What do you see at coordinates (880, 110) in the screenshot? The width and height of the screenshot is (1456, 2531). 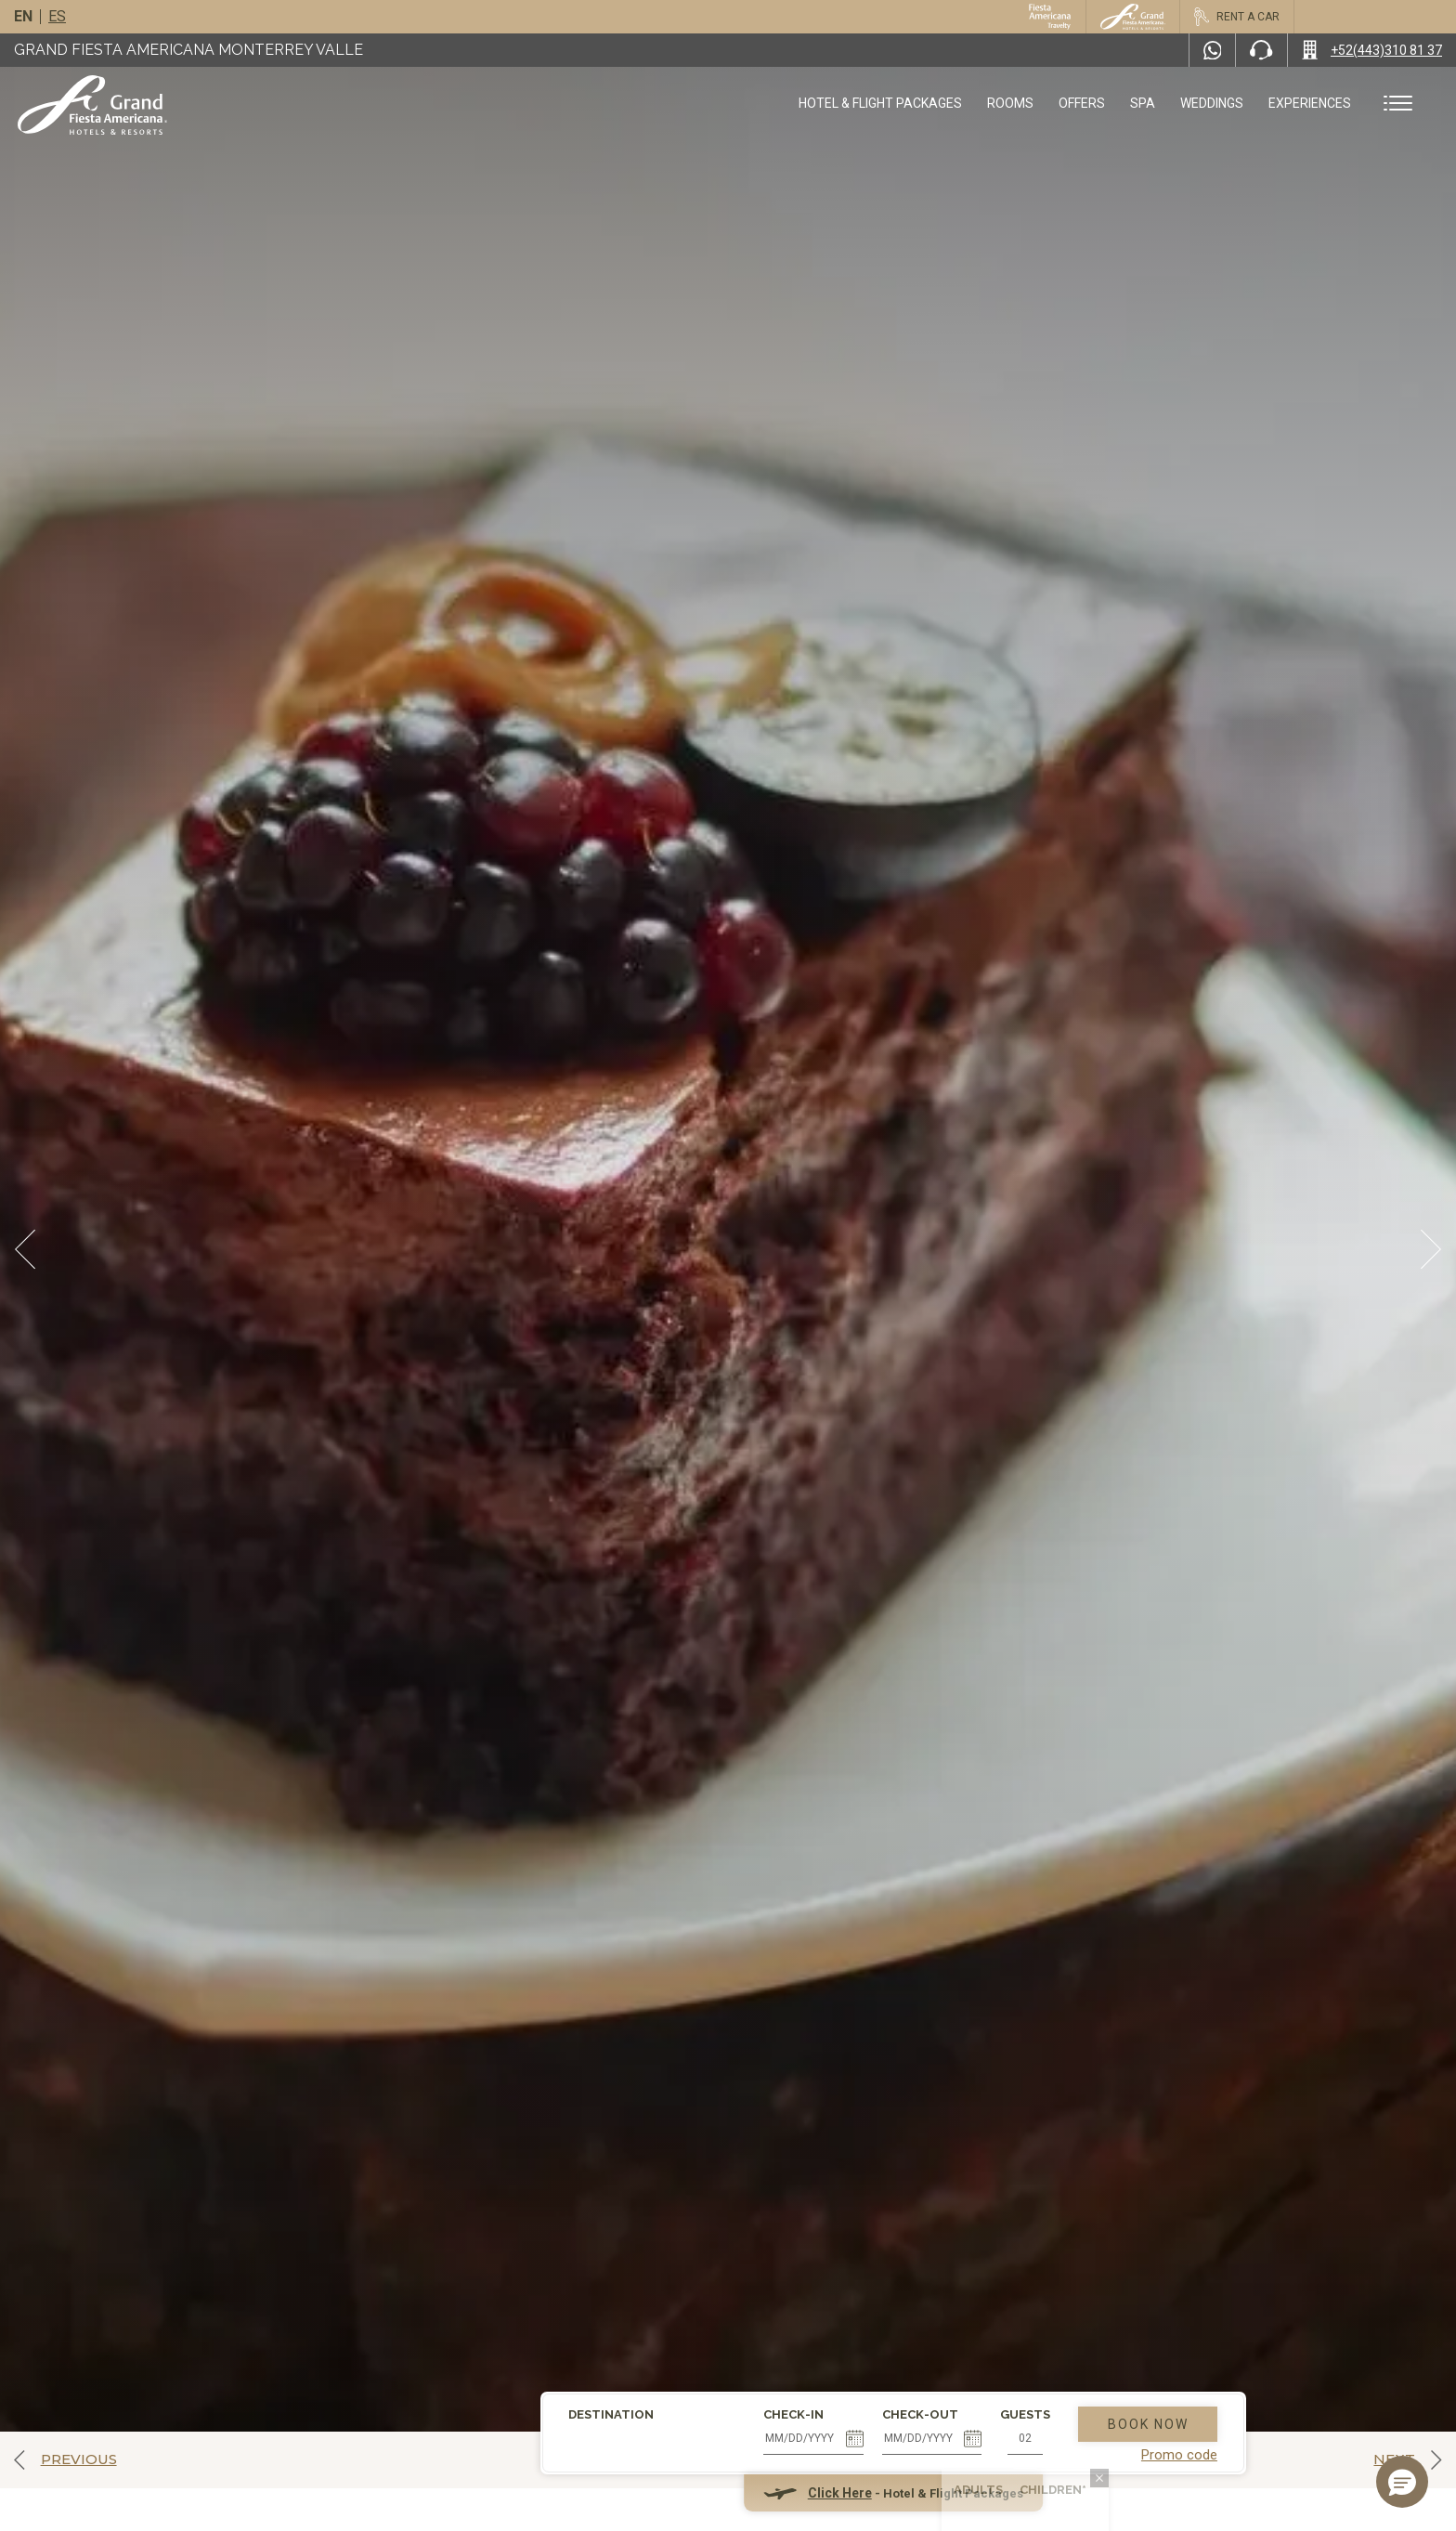 I see `Hotel & Flight Packages` at bounding box center [880, 110].